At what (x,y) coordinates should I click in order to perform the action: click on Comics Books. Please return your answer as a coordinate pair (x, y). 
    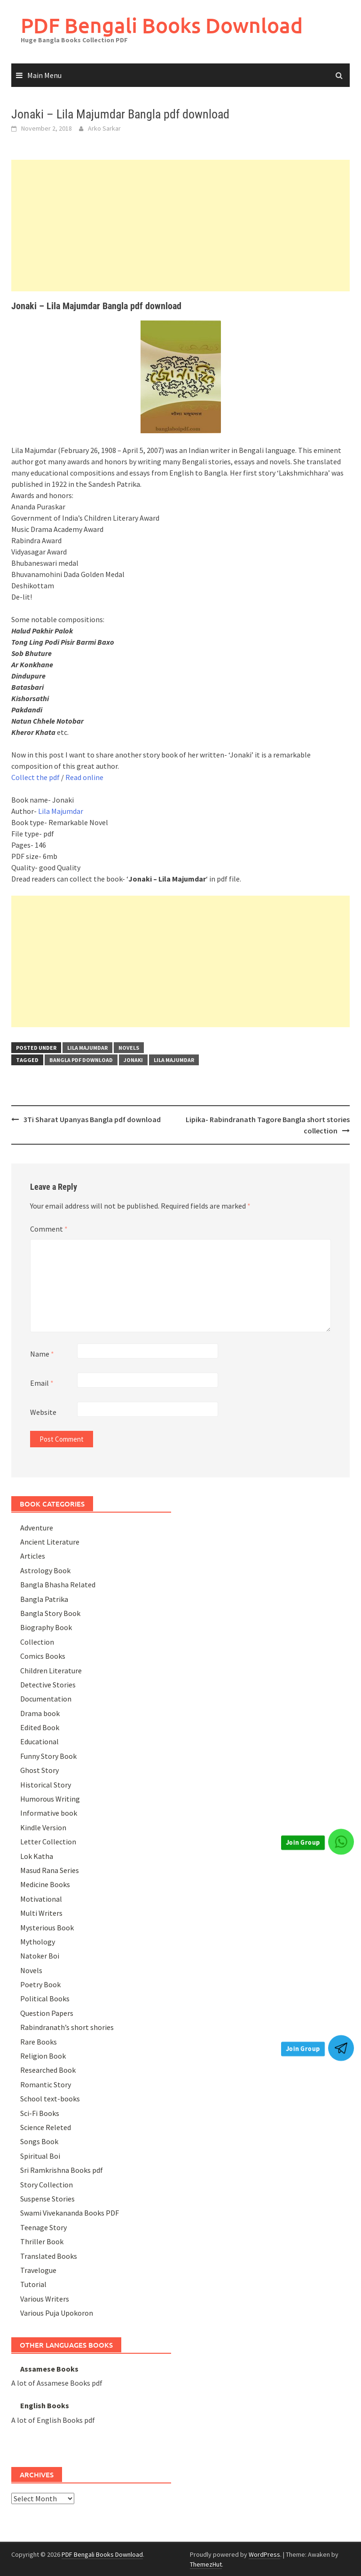
    Looking at the image, I should click on (42, 1656).